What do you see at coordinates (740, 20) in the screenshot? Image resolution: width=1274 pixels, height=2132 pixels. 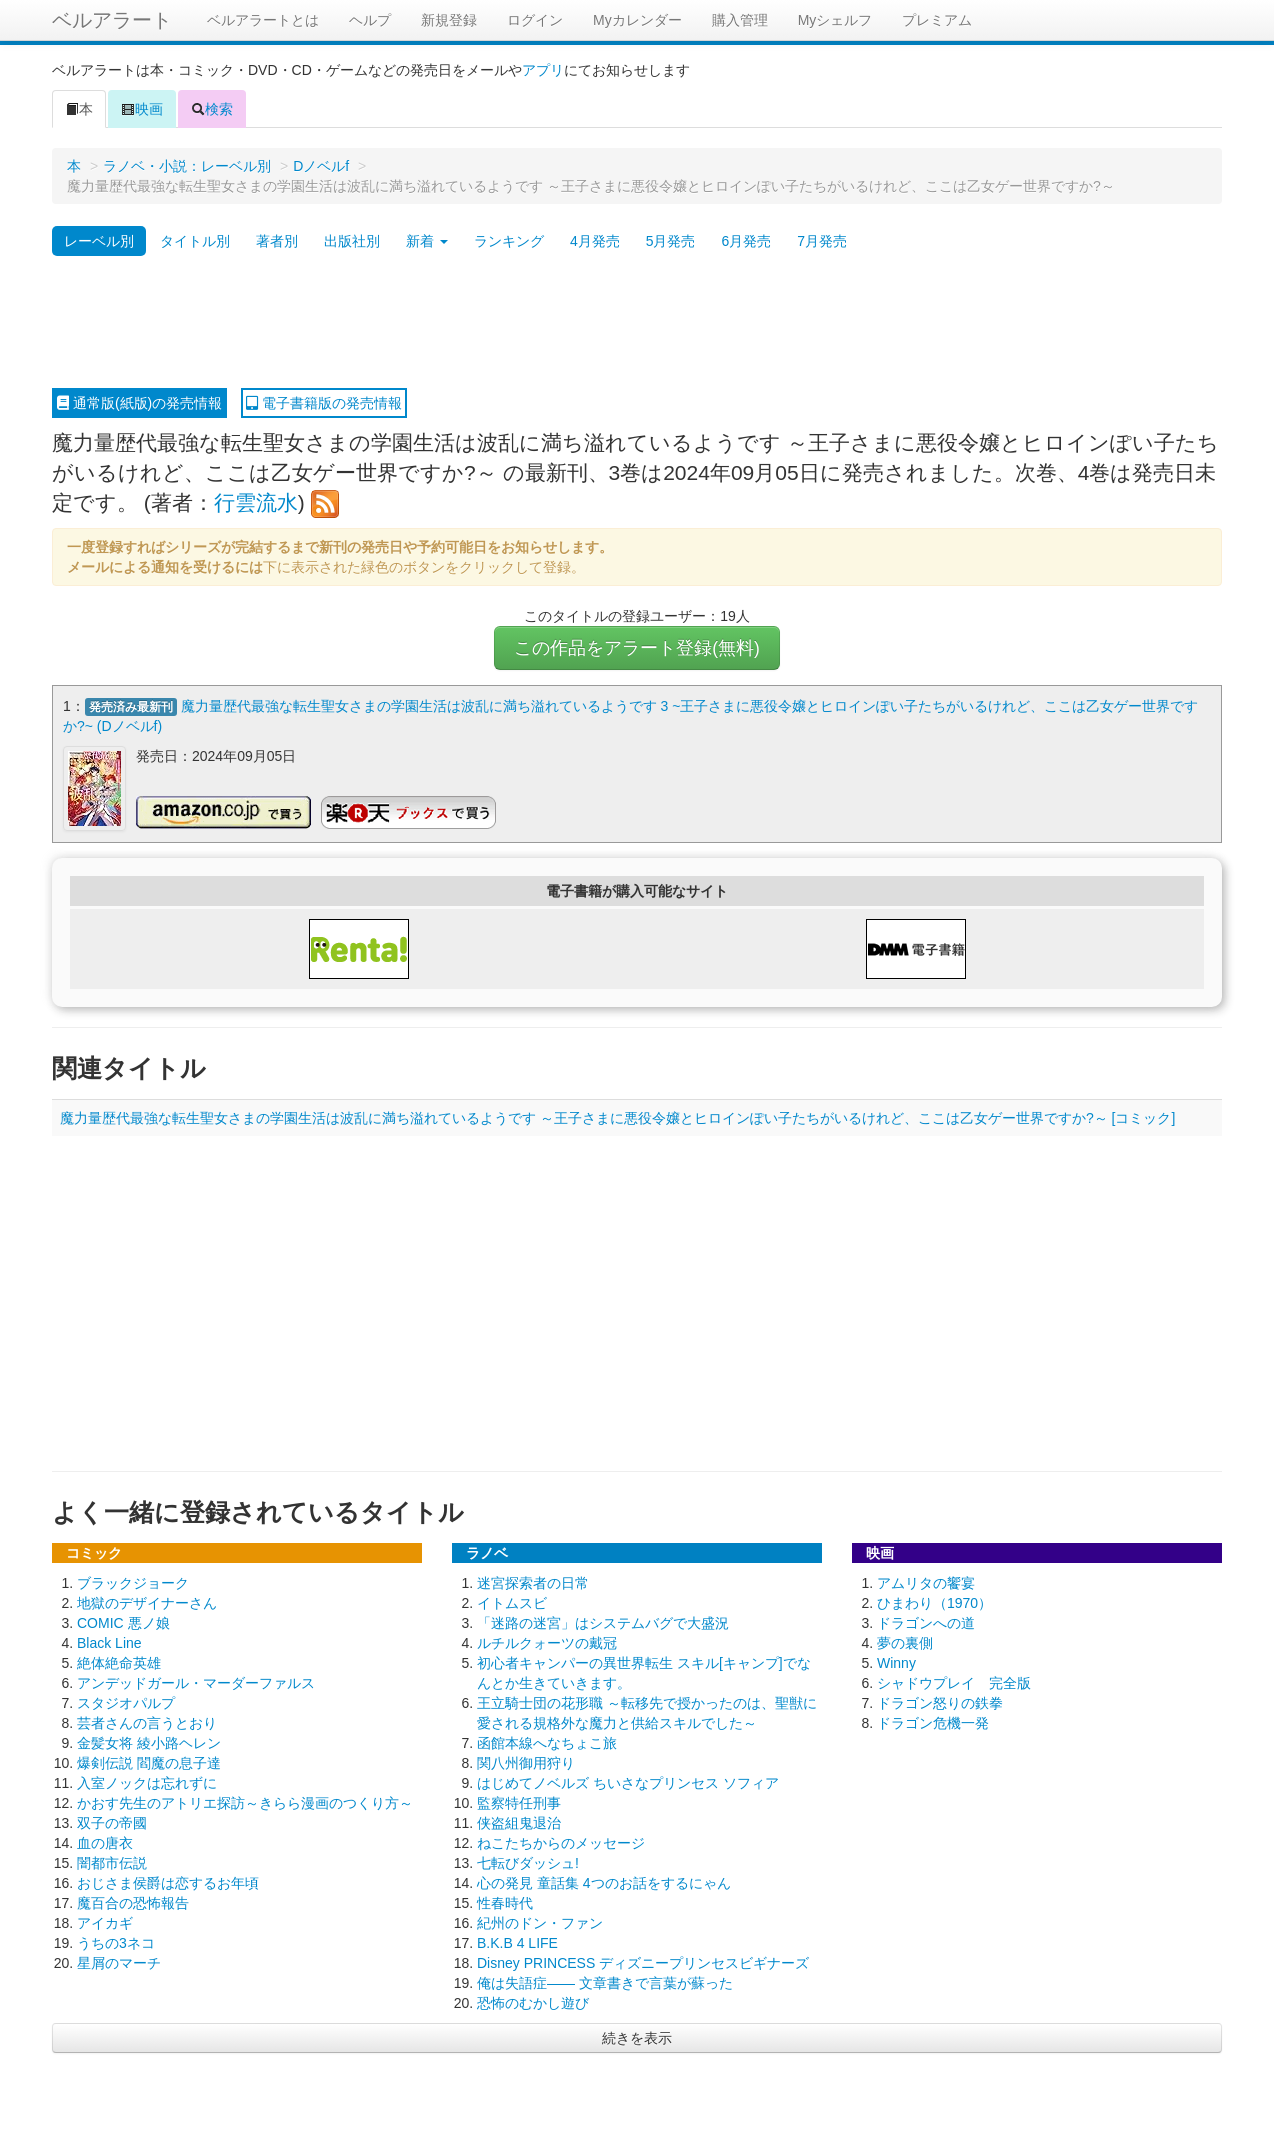 I see `購入管理` at bounding box center [740, 20].